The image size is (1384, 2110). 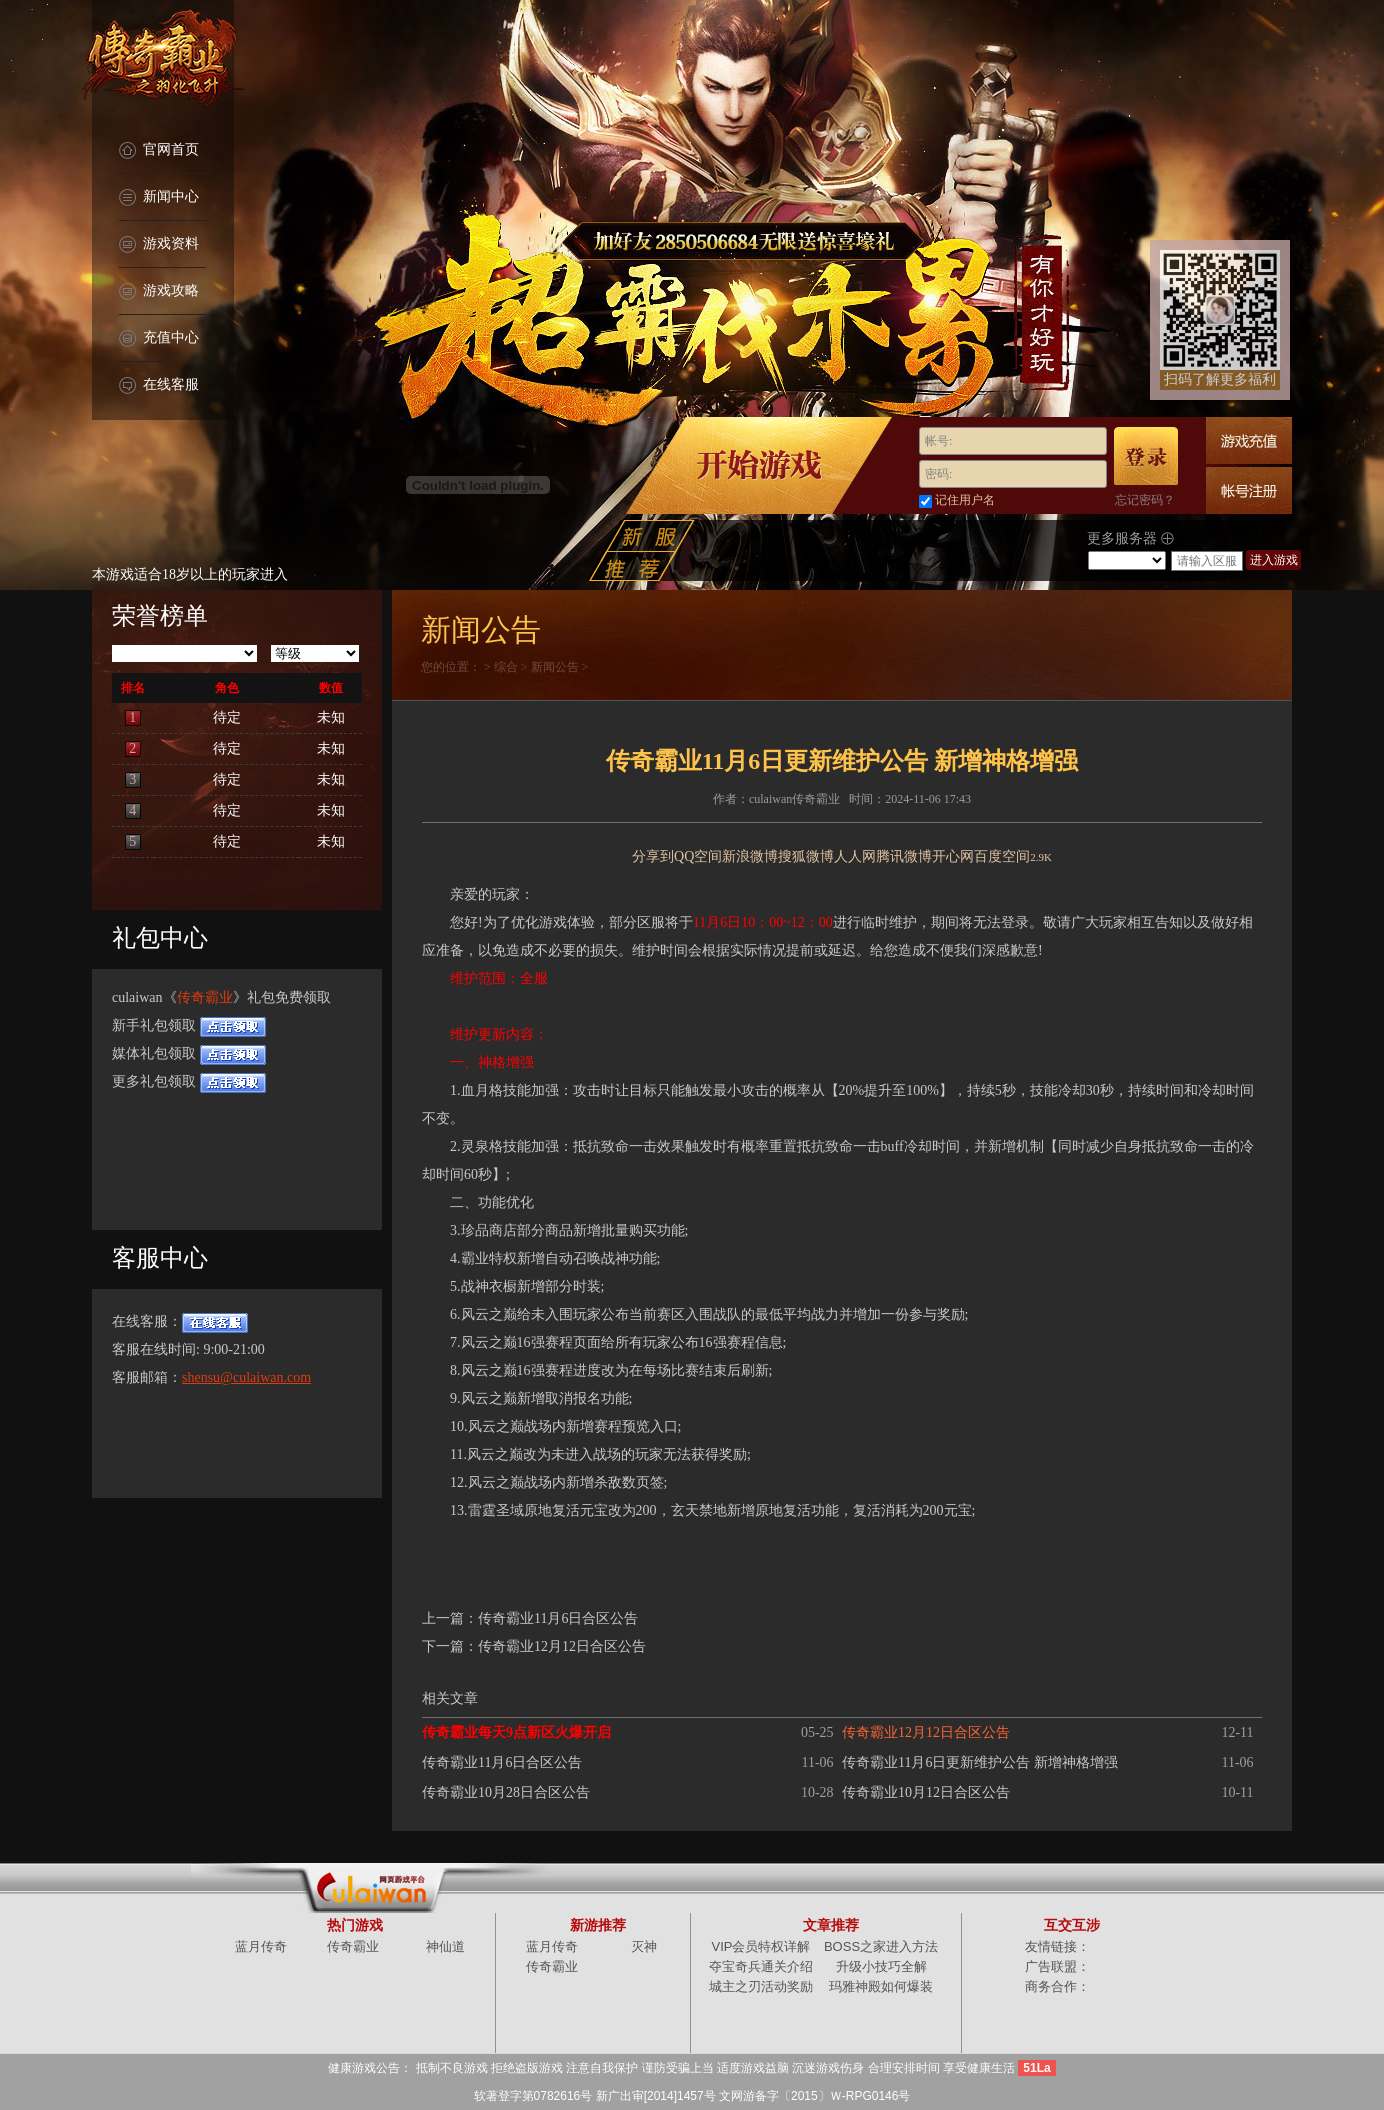 I want to click on 官网首页, so click(x=159, y=150).